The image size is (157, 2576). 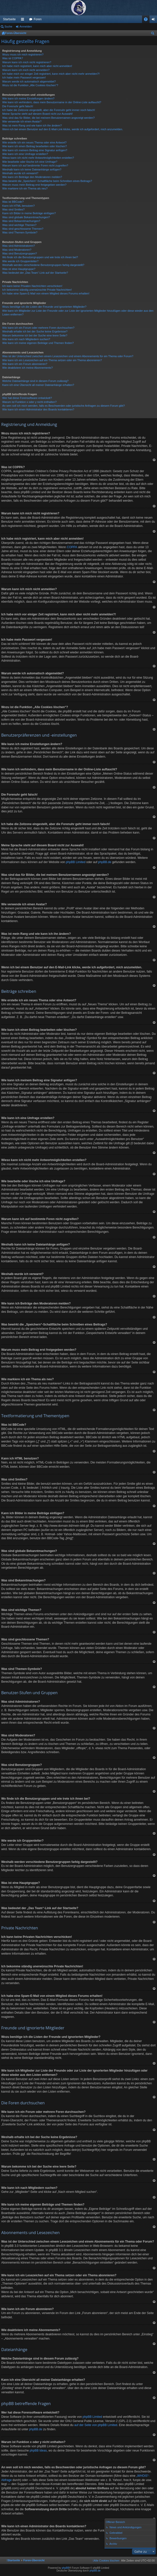 What do you see at coordinates (29, 401) in the screenshot?
I see `Warum ist Funktion x oder y nicht enthalten?` at bounding box center [29, 401].